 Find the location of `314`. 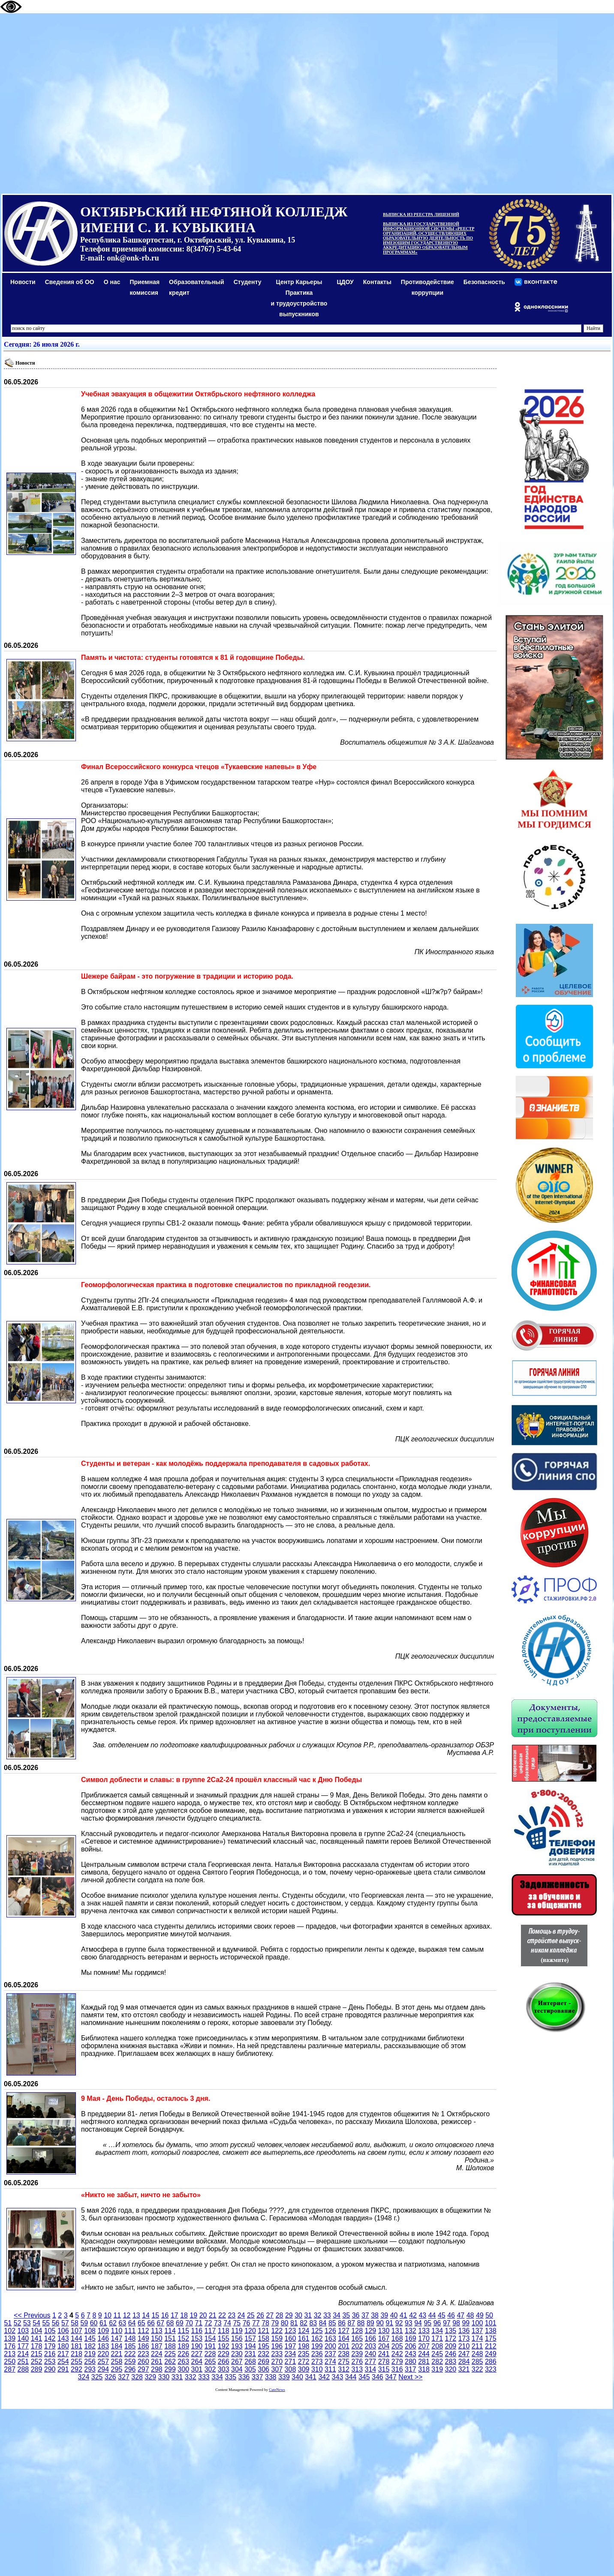

314 is located at coordinates (370, 2369).